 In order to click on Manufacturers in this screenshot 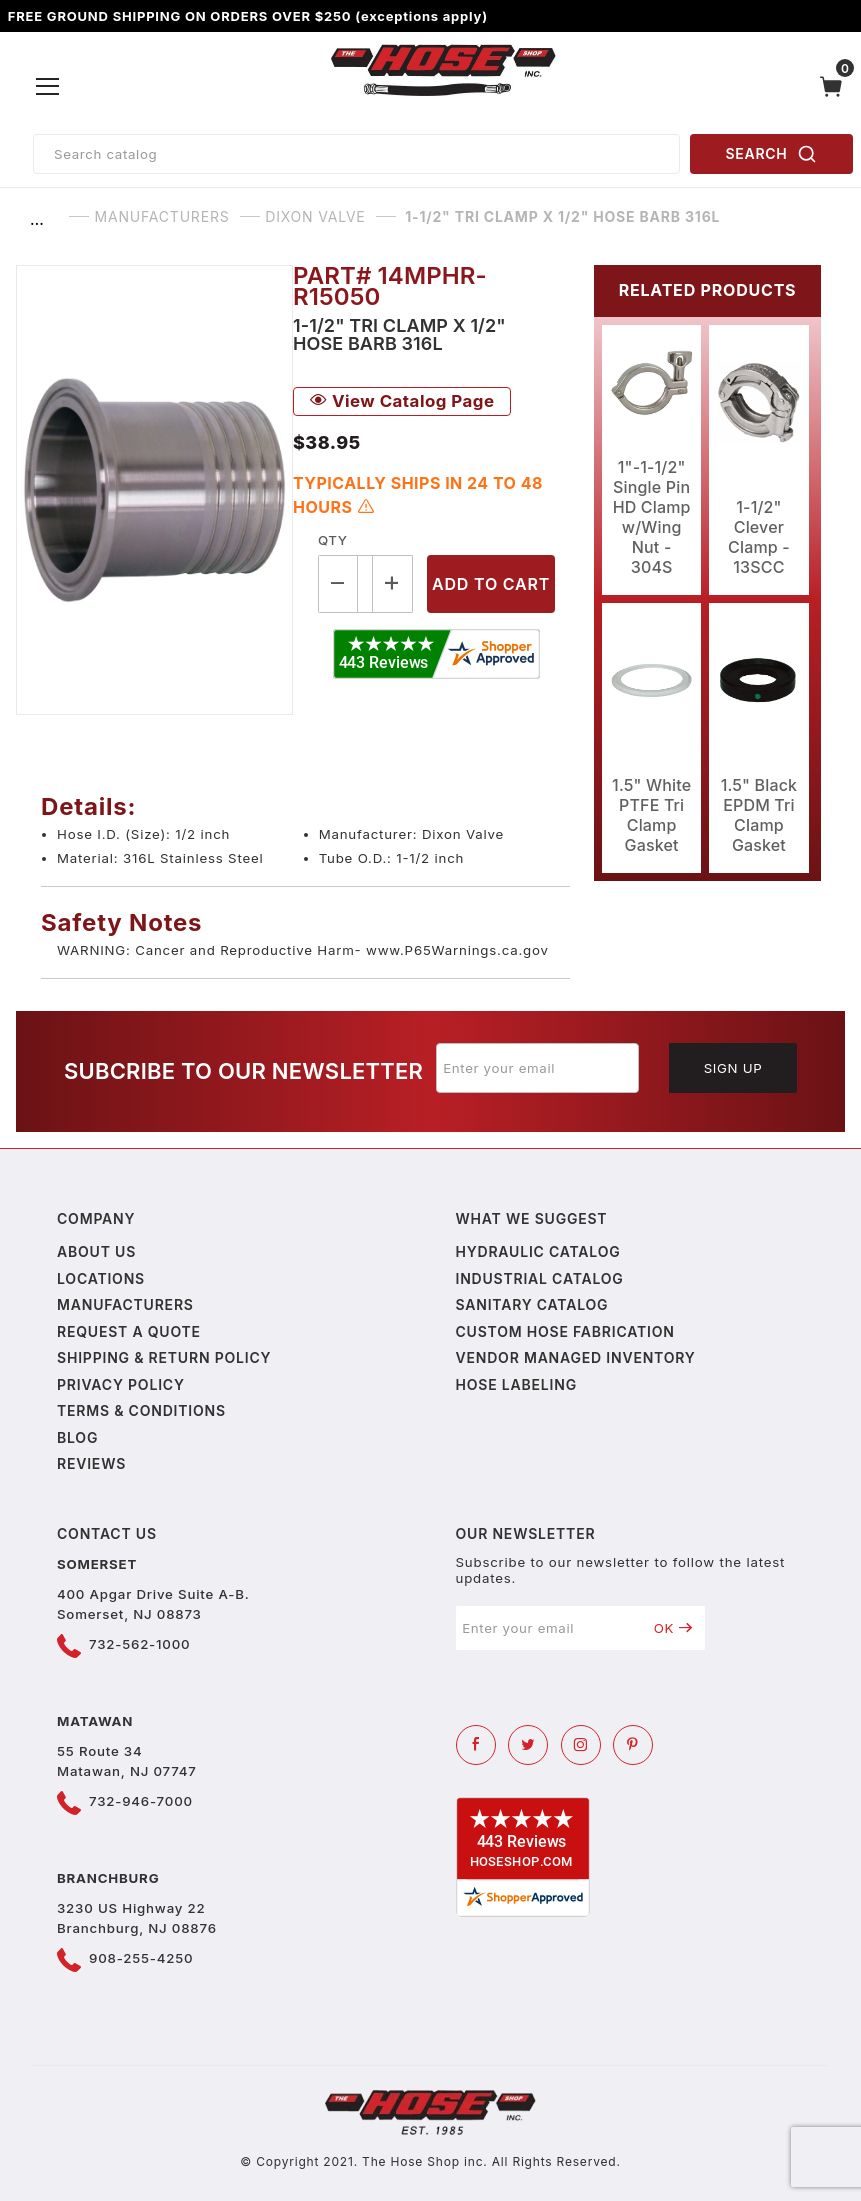, I will do `click(125, 1304)`.